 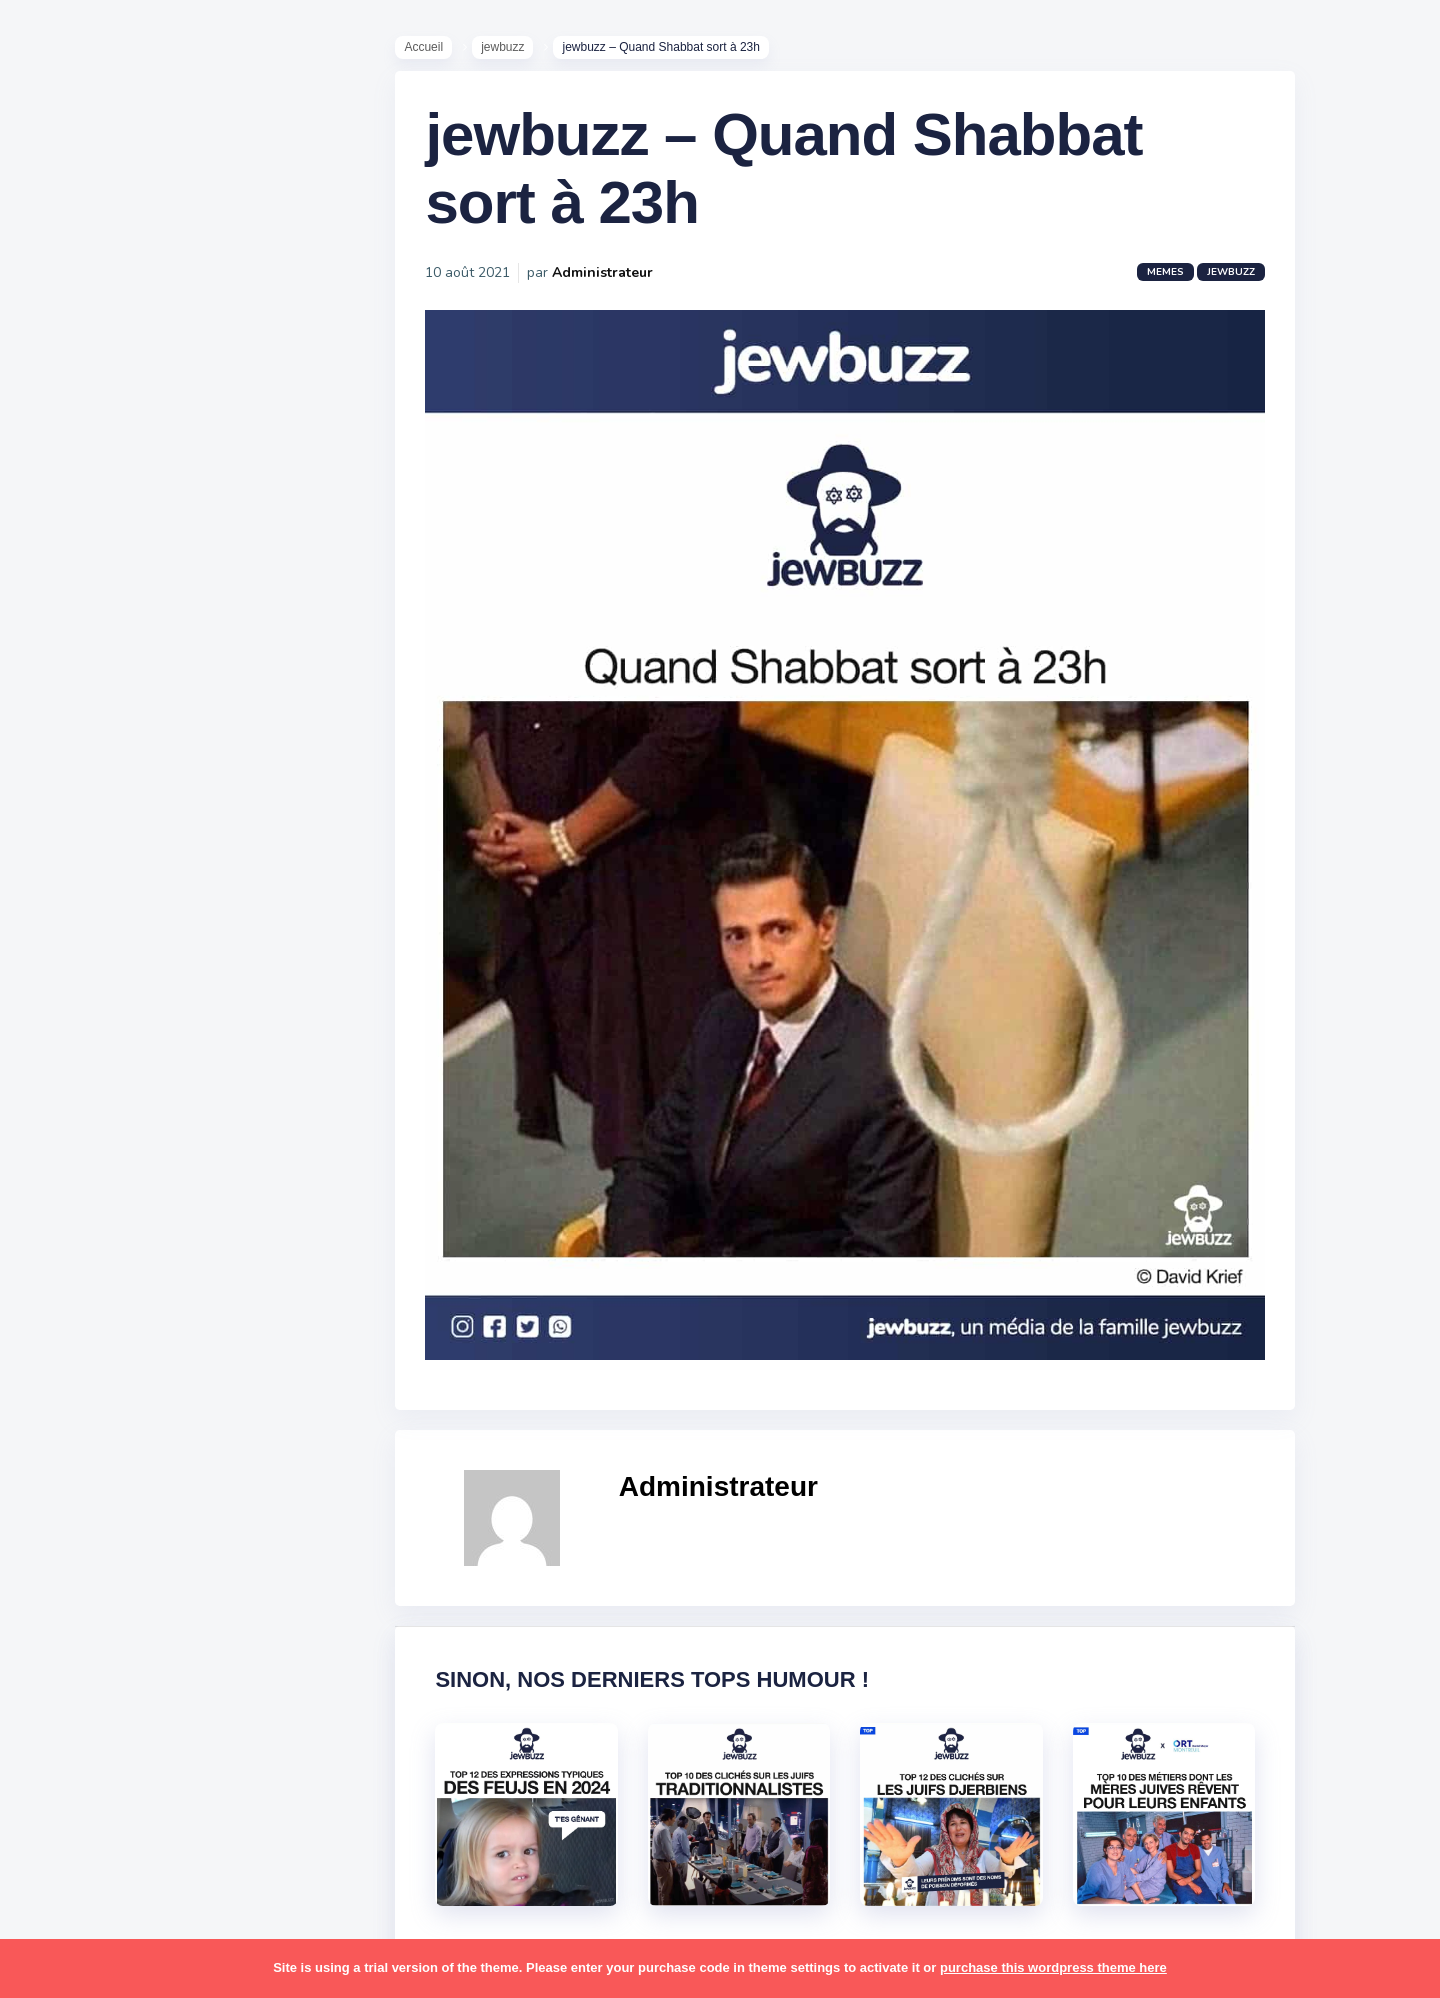 What do you see at coordinates (59, 759) in the screenshot?
I see `Tops` at bounding box center [59, 759].